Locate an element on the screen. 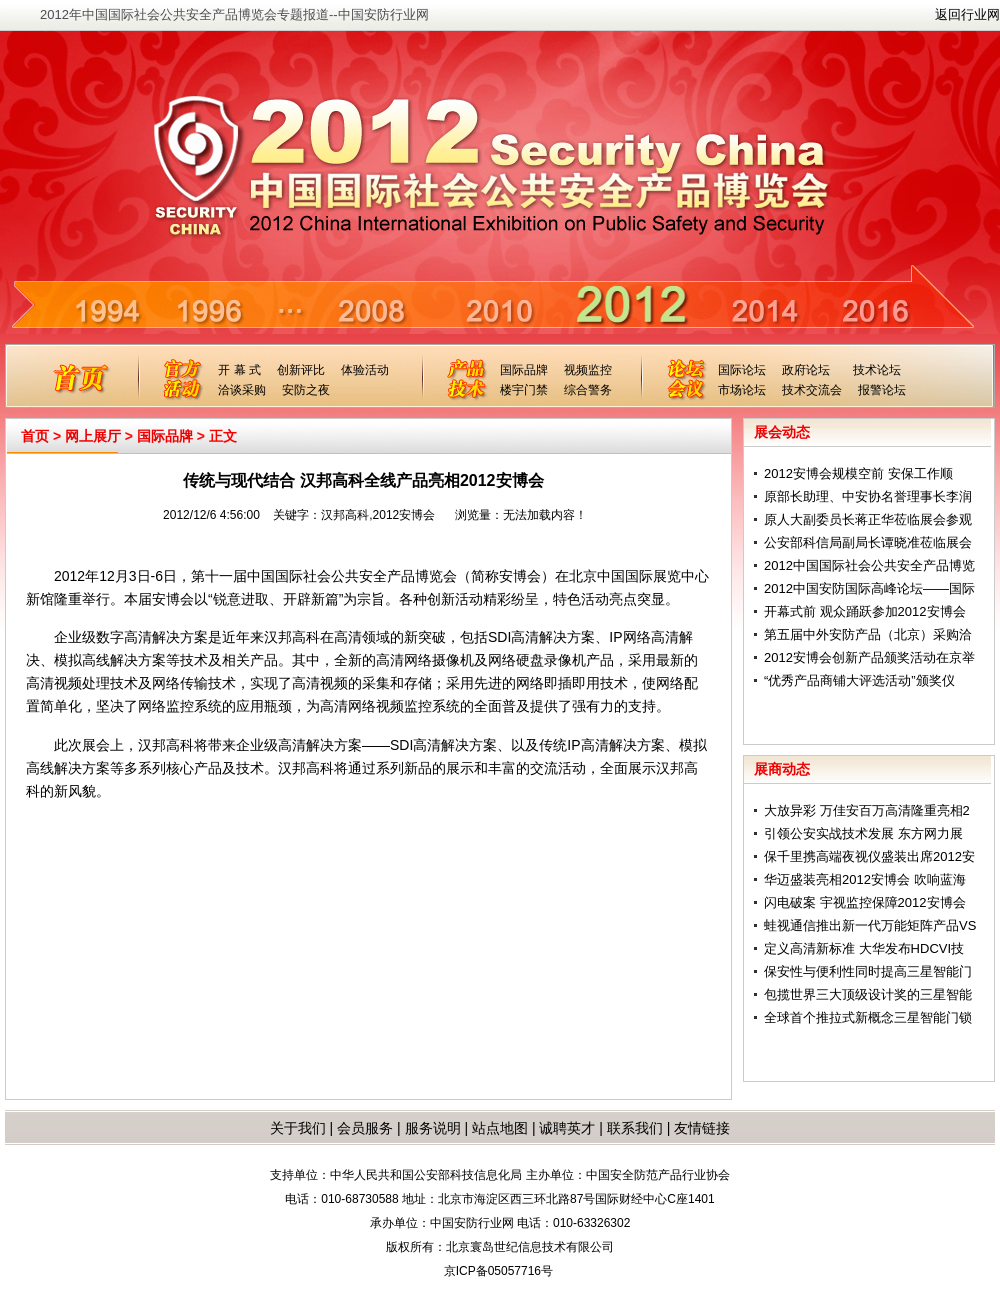 This screenshot has height=1293, width=1000. 展会动态 is located at coordinates (782, 432).